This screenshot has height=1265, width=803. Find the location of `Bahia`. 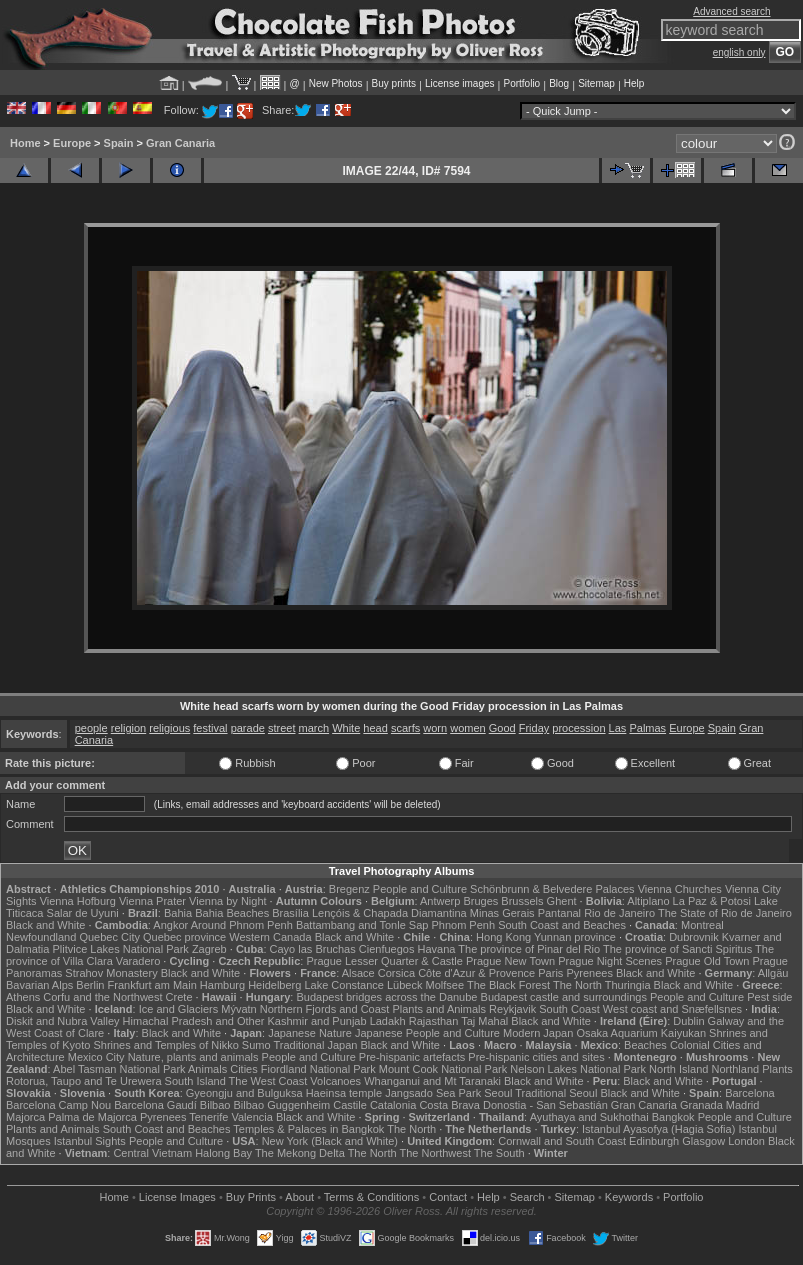

Bahia is located at coordinates (178, 913).